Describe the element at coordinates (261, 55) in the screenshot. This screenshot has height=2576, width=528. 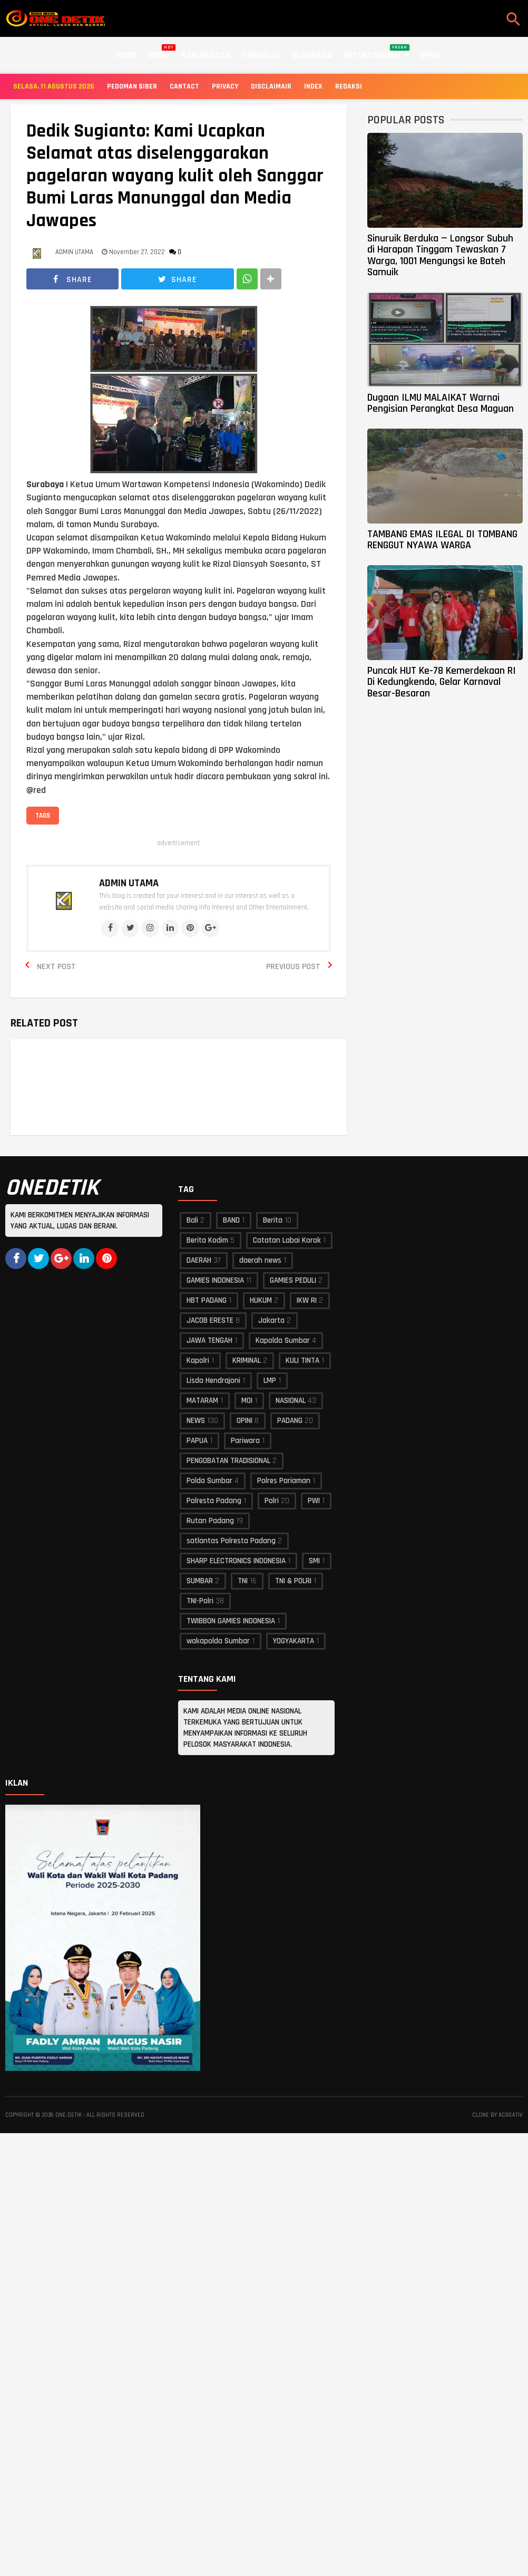
I see `Finansial` at that location.